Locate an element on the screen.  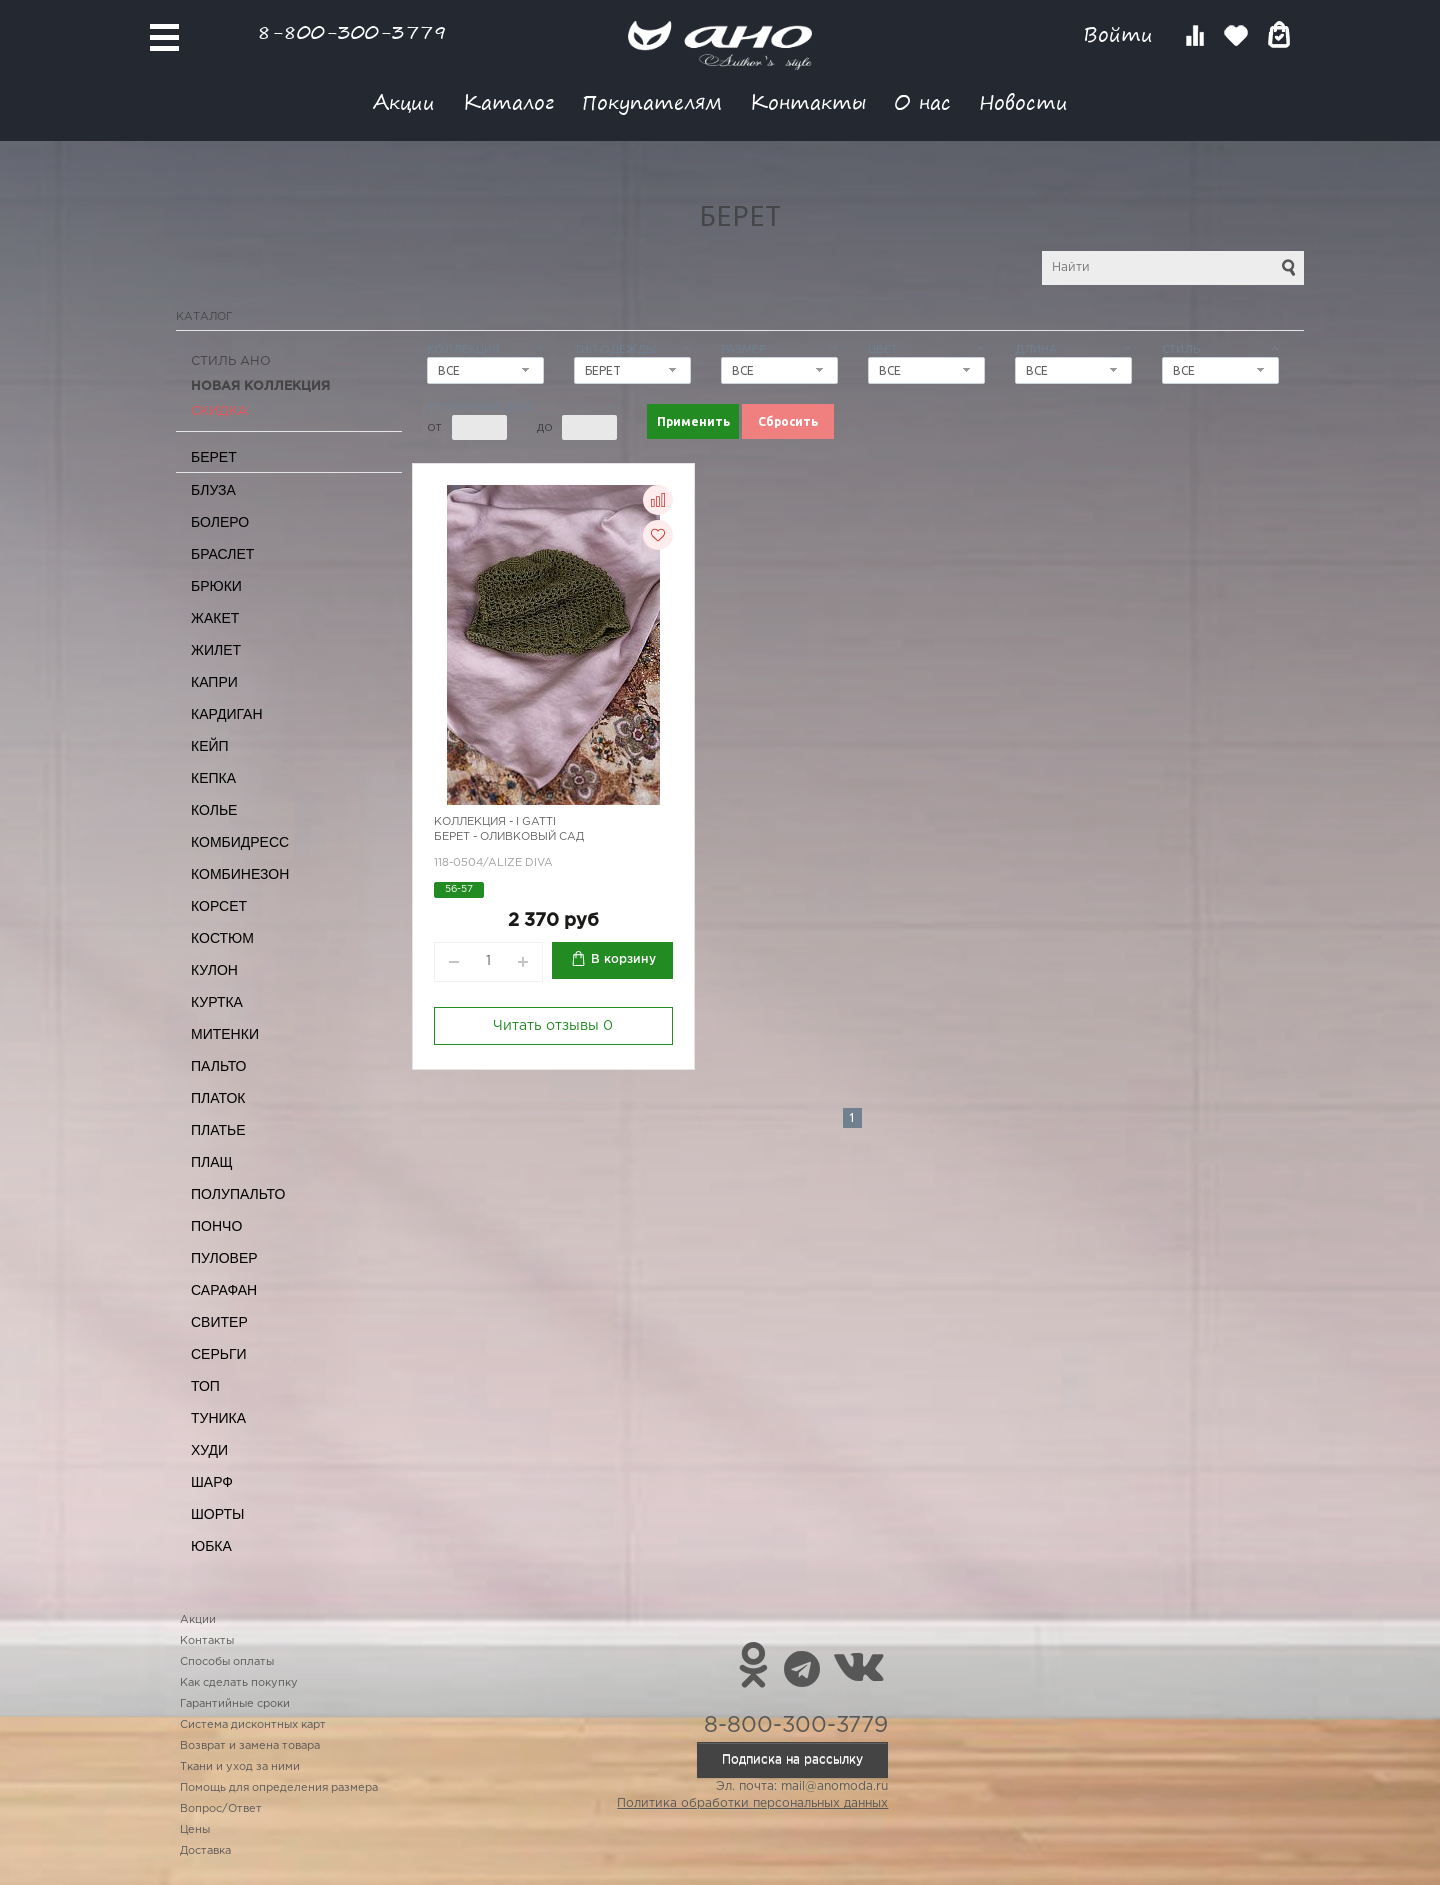
Политика обработки персональных данных is located at coordinates (752, 1803).